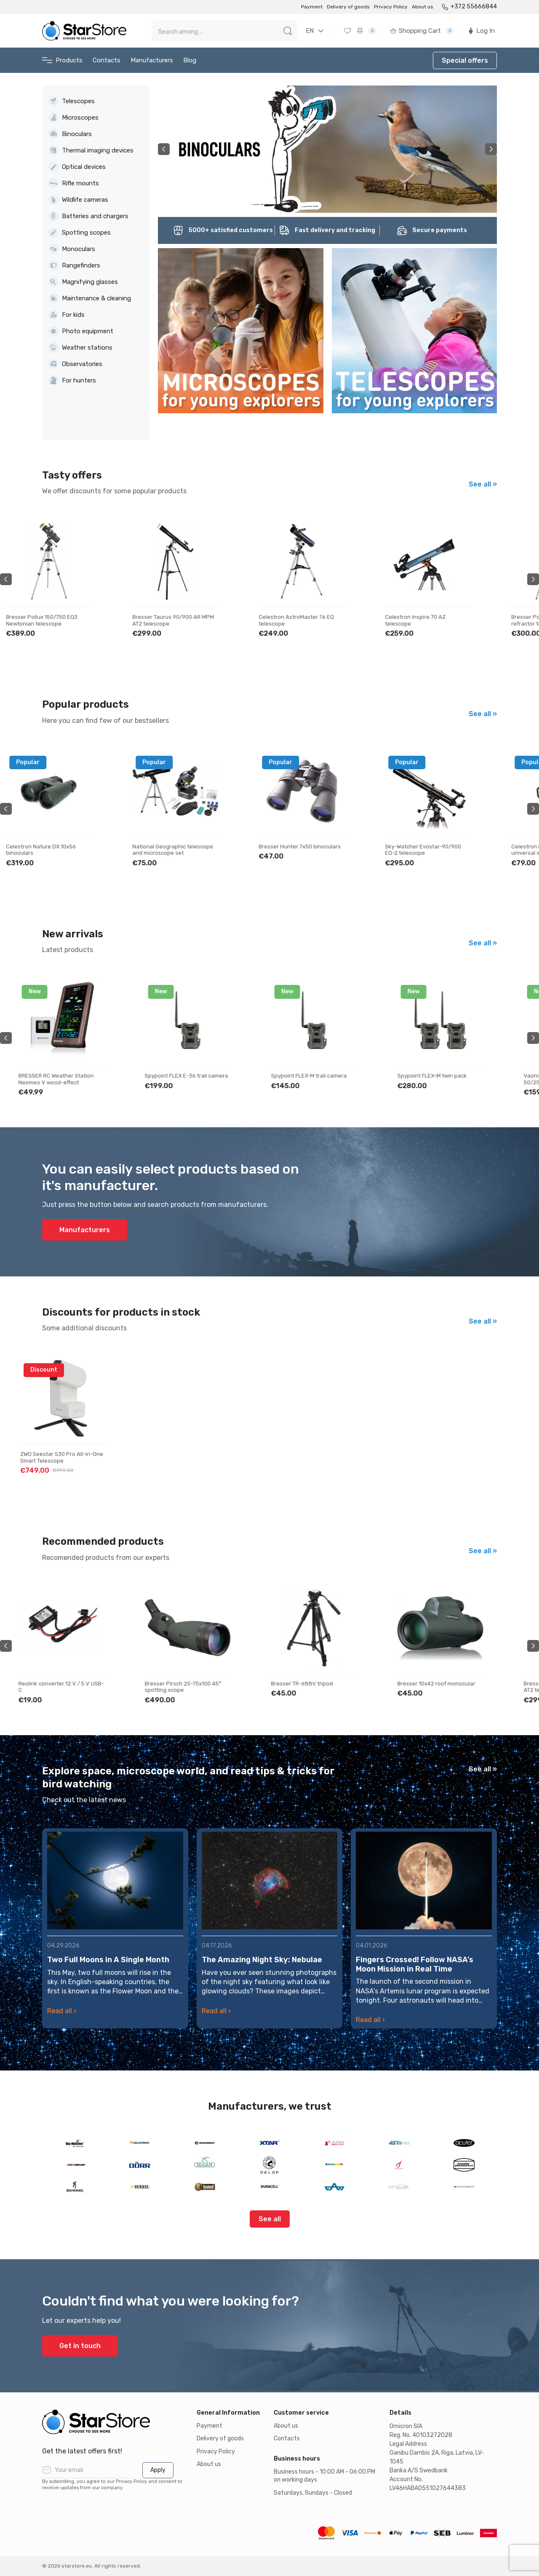  What do you see at coordinates (152, 60) in the screenshot?
I see `Manufacturers` at bounding box center [152, 60].